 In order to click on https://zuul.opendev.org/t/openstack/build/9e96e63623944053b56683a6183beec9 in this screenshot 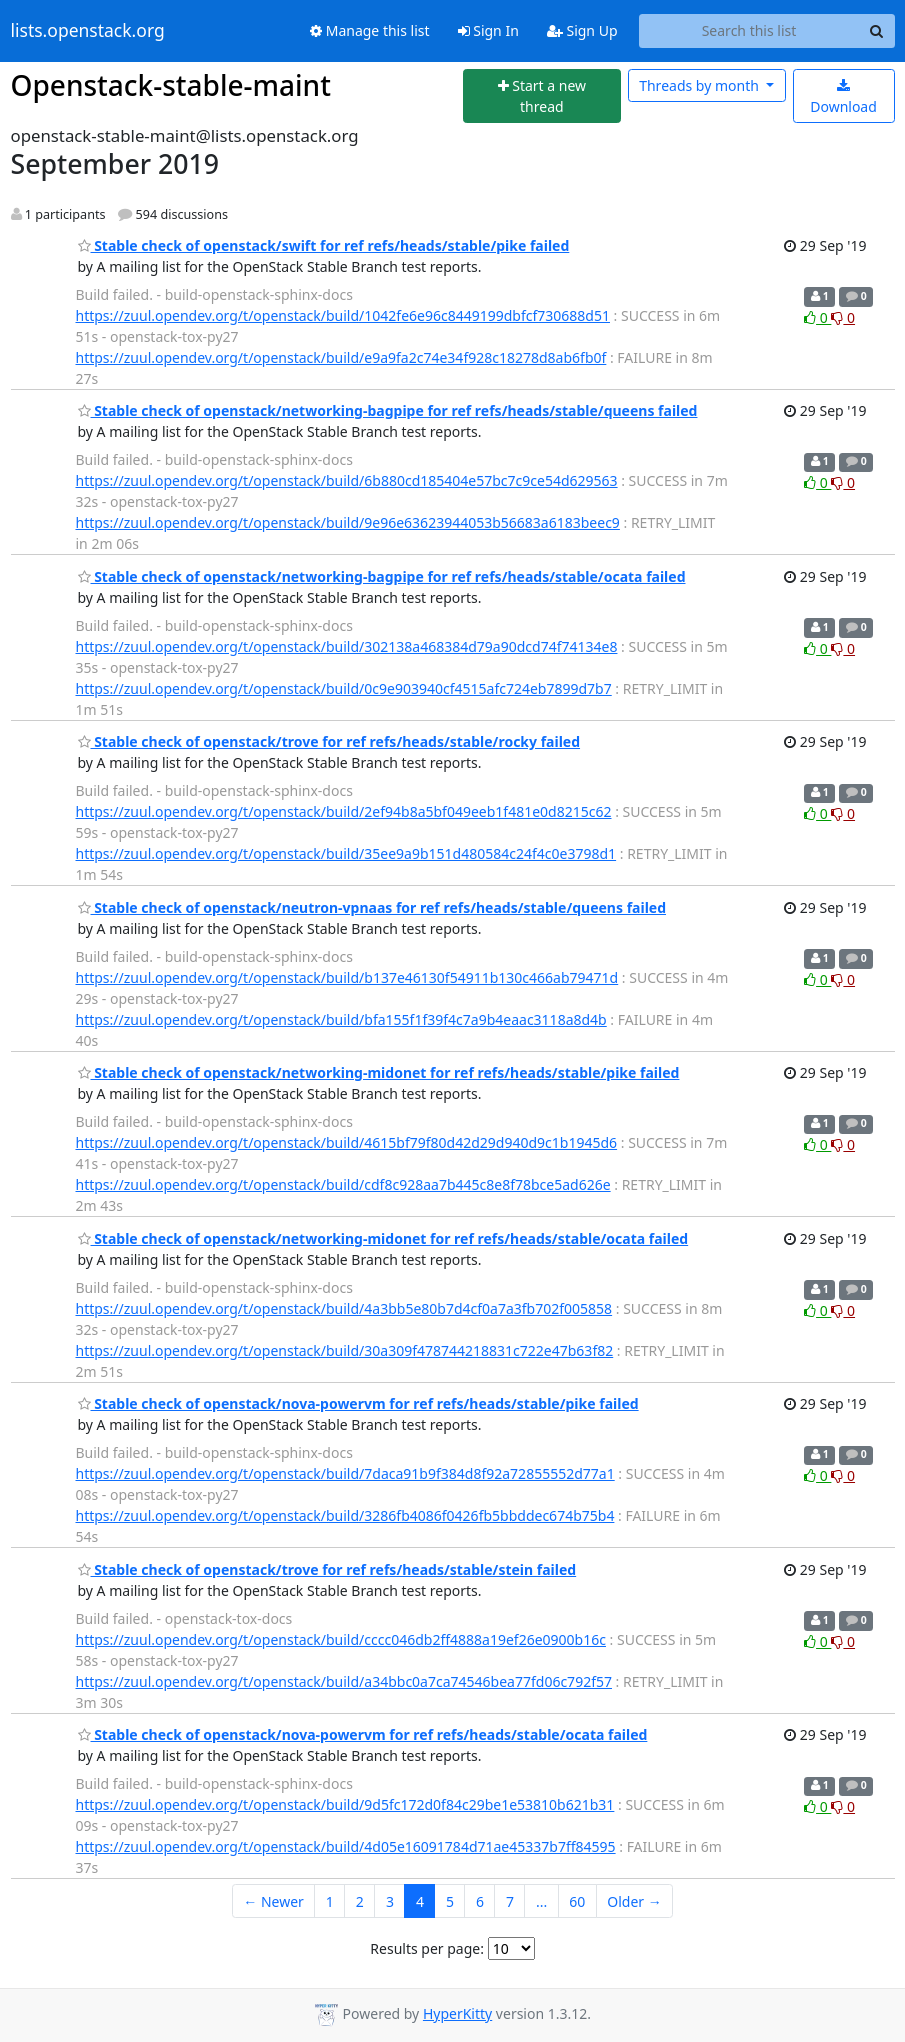, I will do `click(348, 522)`.